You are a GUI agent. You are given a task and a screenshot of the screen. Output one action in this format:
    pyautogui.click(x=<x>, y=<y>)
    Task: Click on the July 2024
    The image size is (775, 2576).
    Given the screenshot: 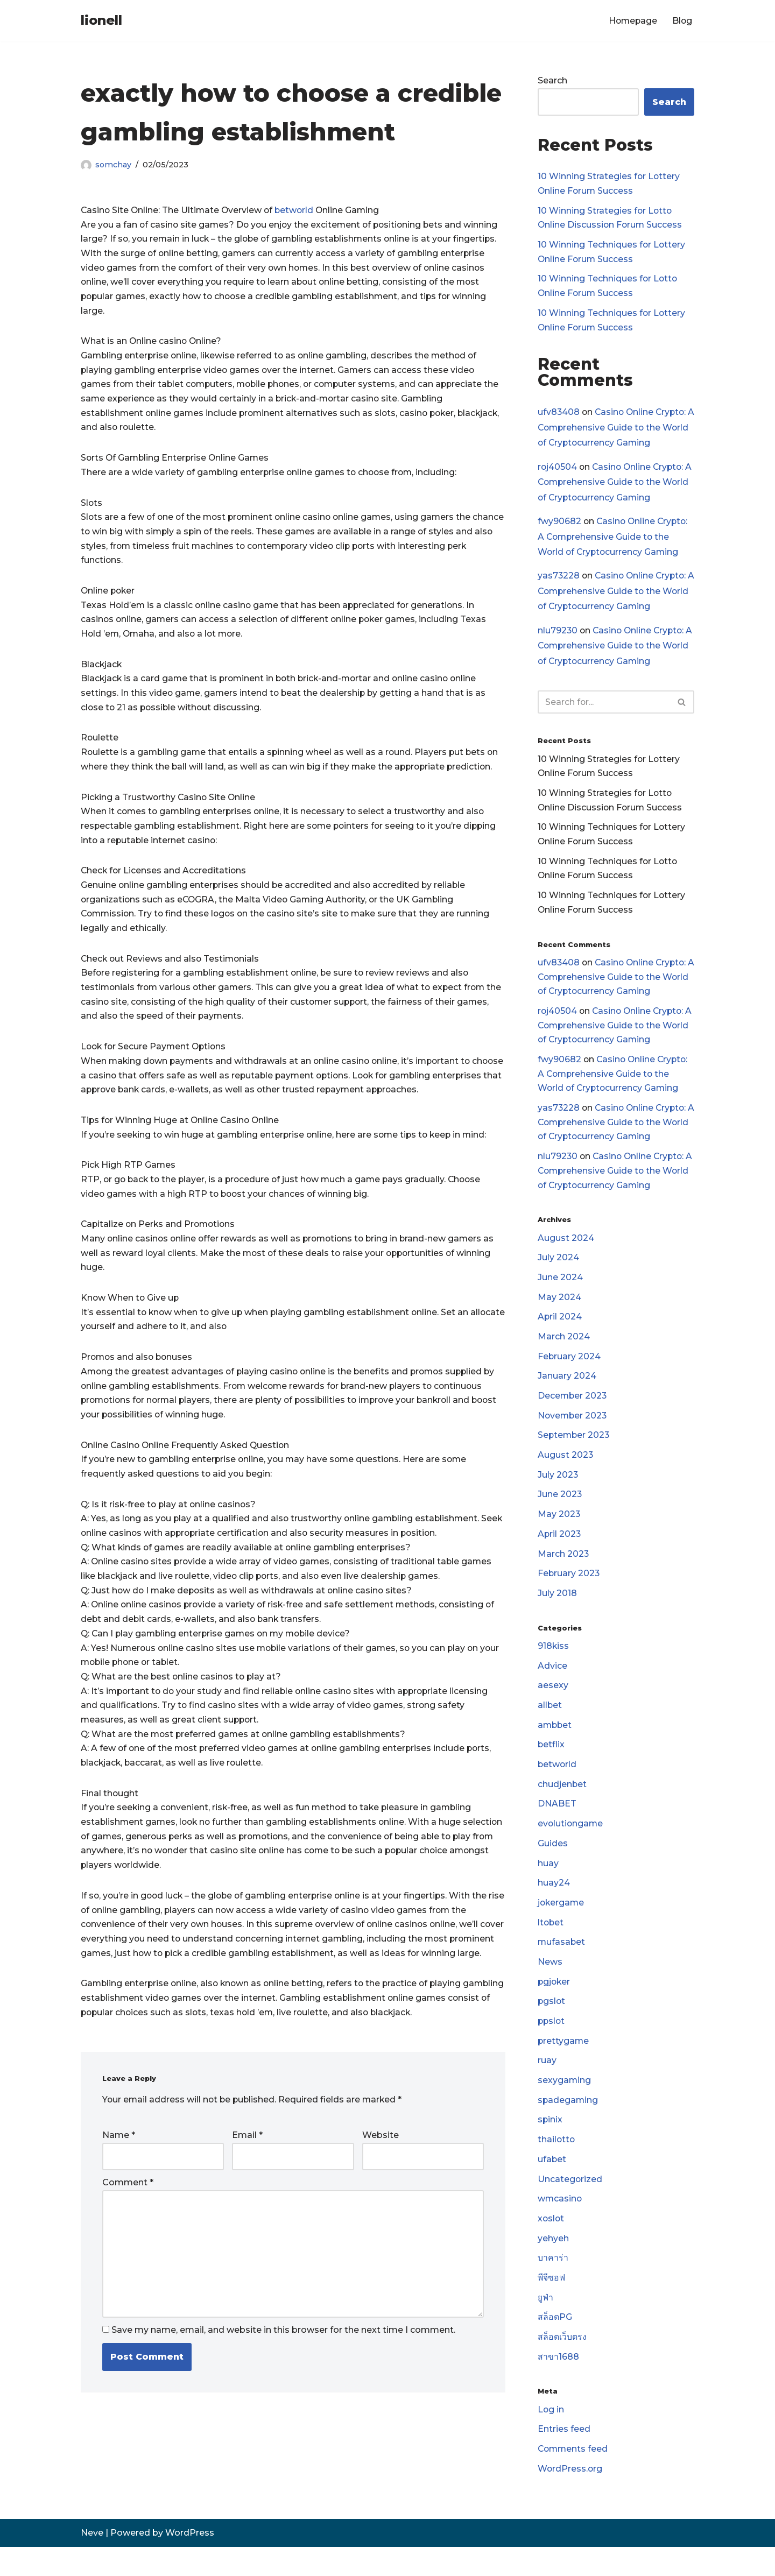 What is the action you would take?
    pyautogui.click(x=558, y=1271)
    